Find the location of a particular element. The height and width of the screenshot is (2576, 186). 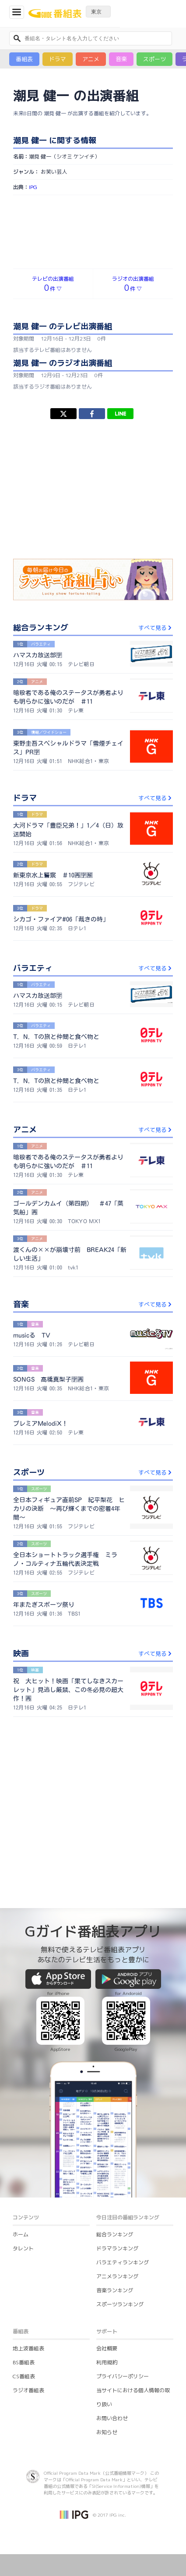

ホーム is located at coordinates (20, 2234).